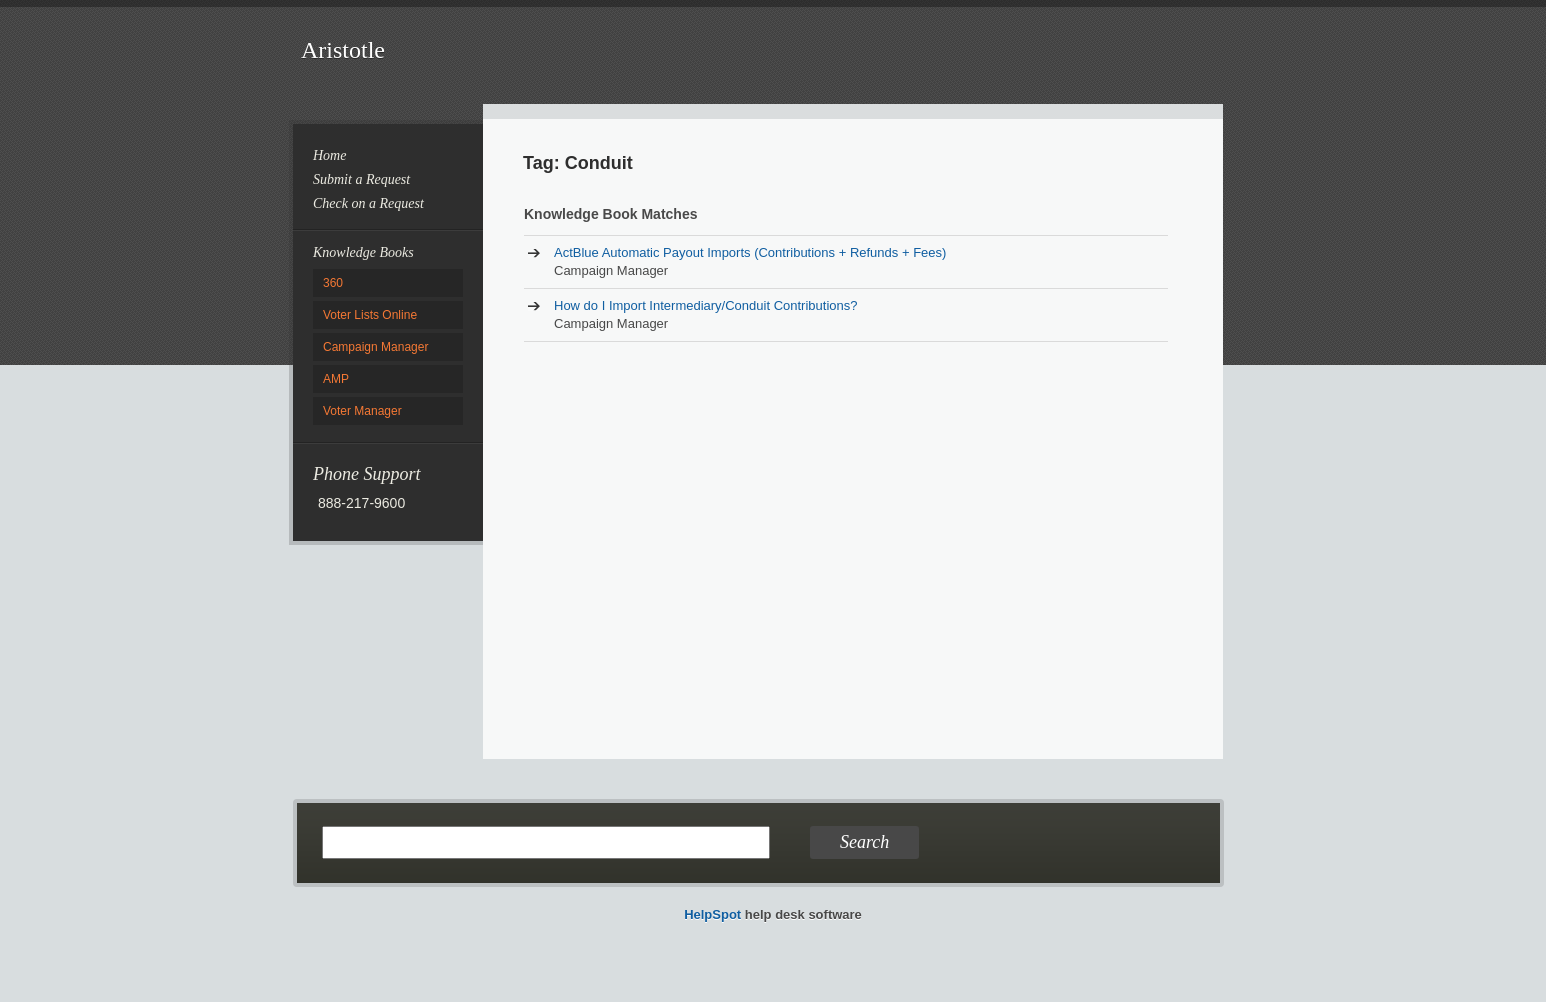 This screenshot has width=1546, height=1002. I want to click on How do I Import Intermediary/Conduit Contributions?, so click(705, 305).